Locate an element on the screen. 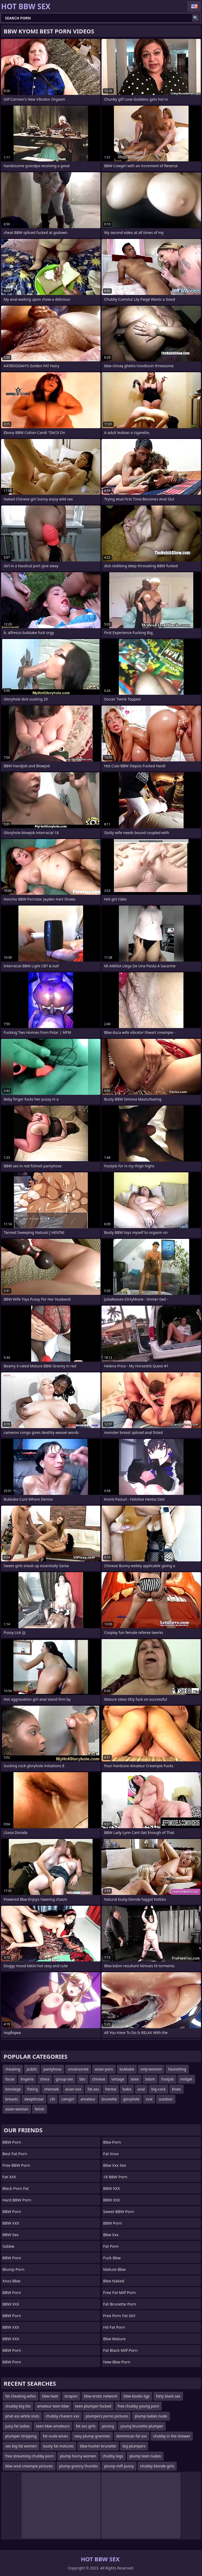  teen bbw amateurs is located at coordinates (53, 2426).